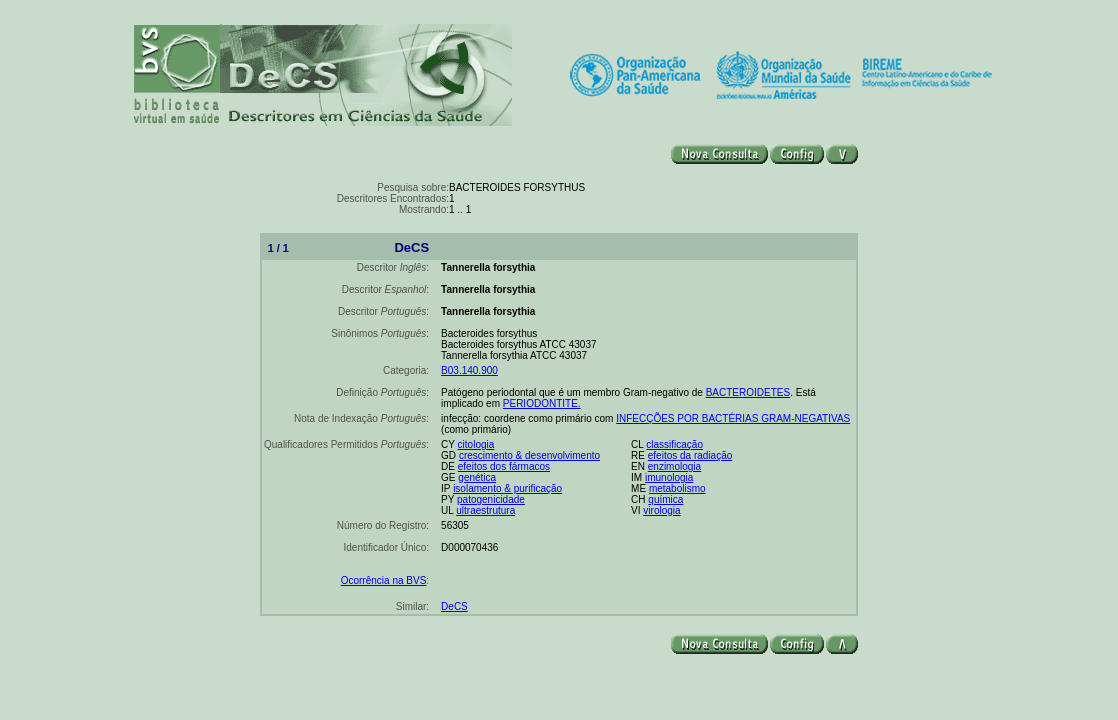  What do you see at coordinates (491, 499) in the screenshot?
I see `patogenicidade` at bounding box center [491, 499].